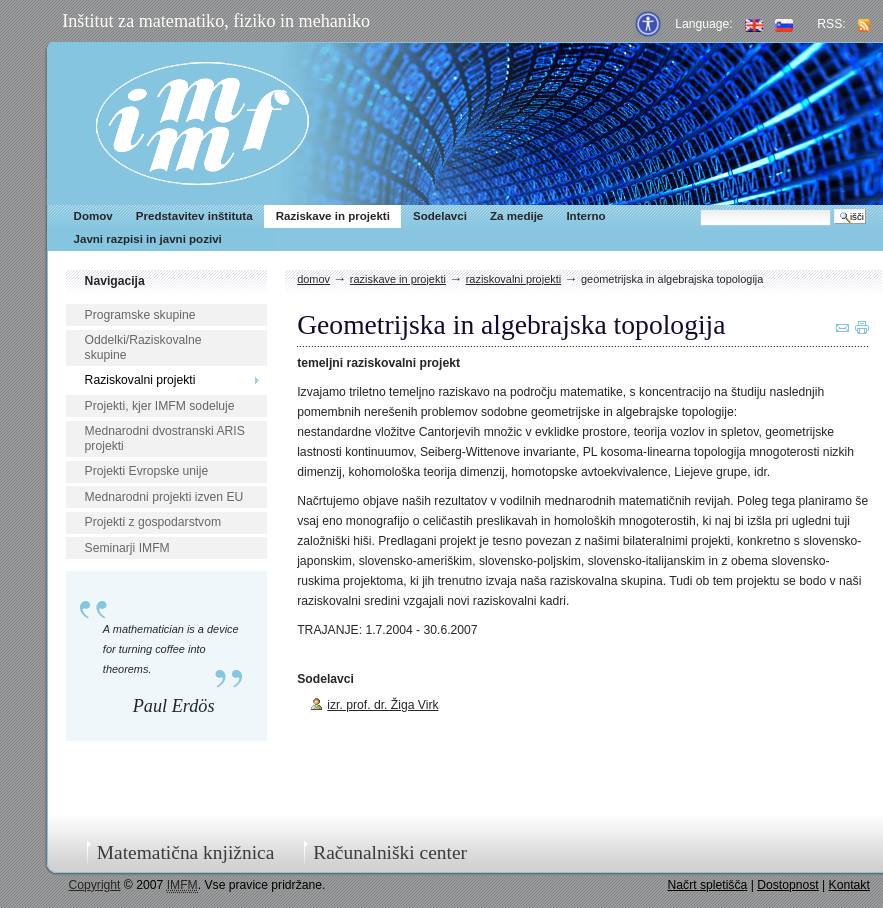  I want to click on Kontakt, so click(849, 885).